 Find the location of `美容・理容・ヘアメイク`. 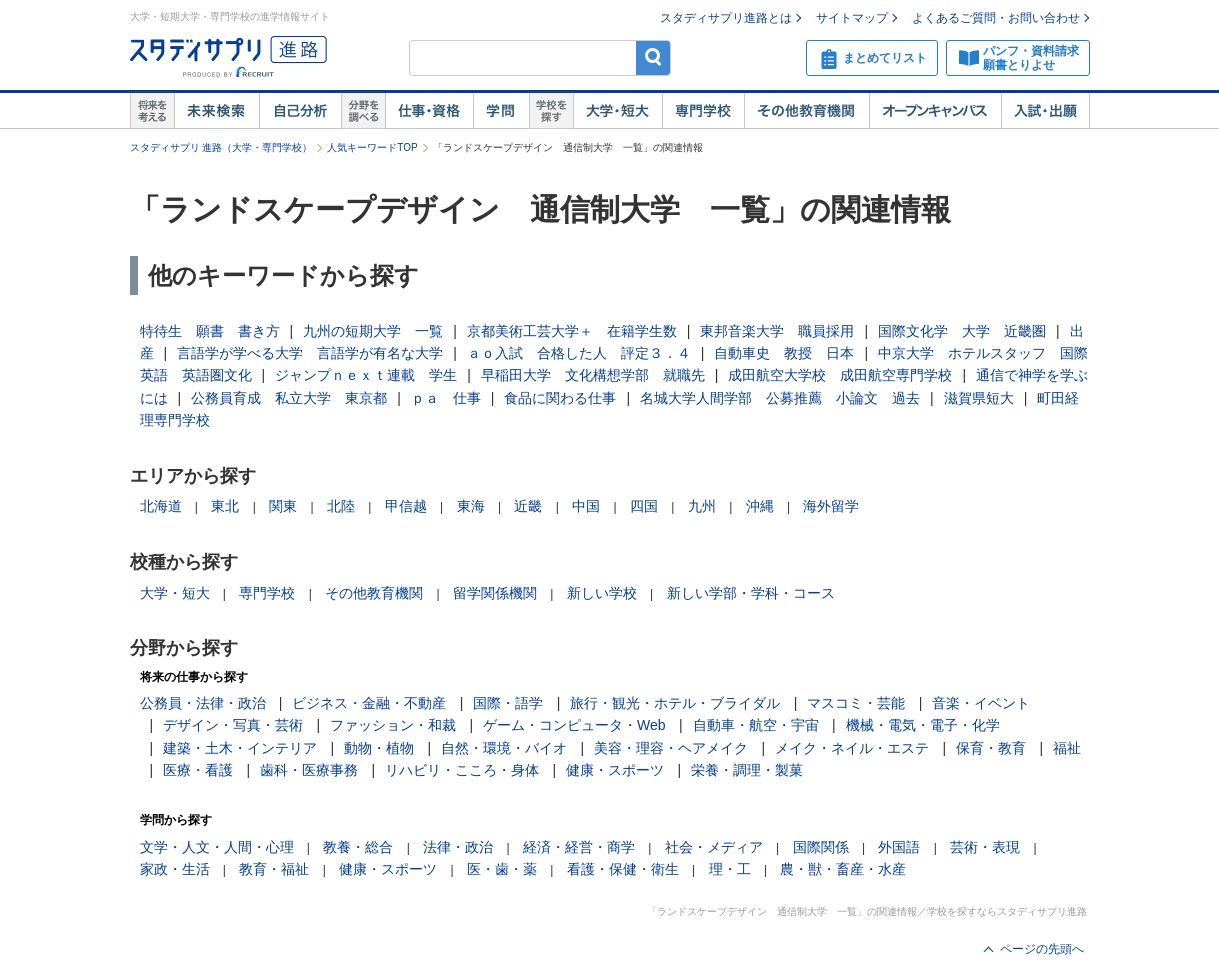

美容・理容・ヘアメイク is located at coordinates (671, 748).